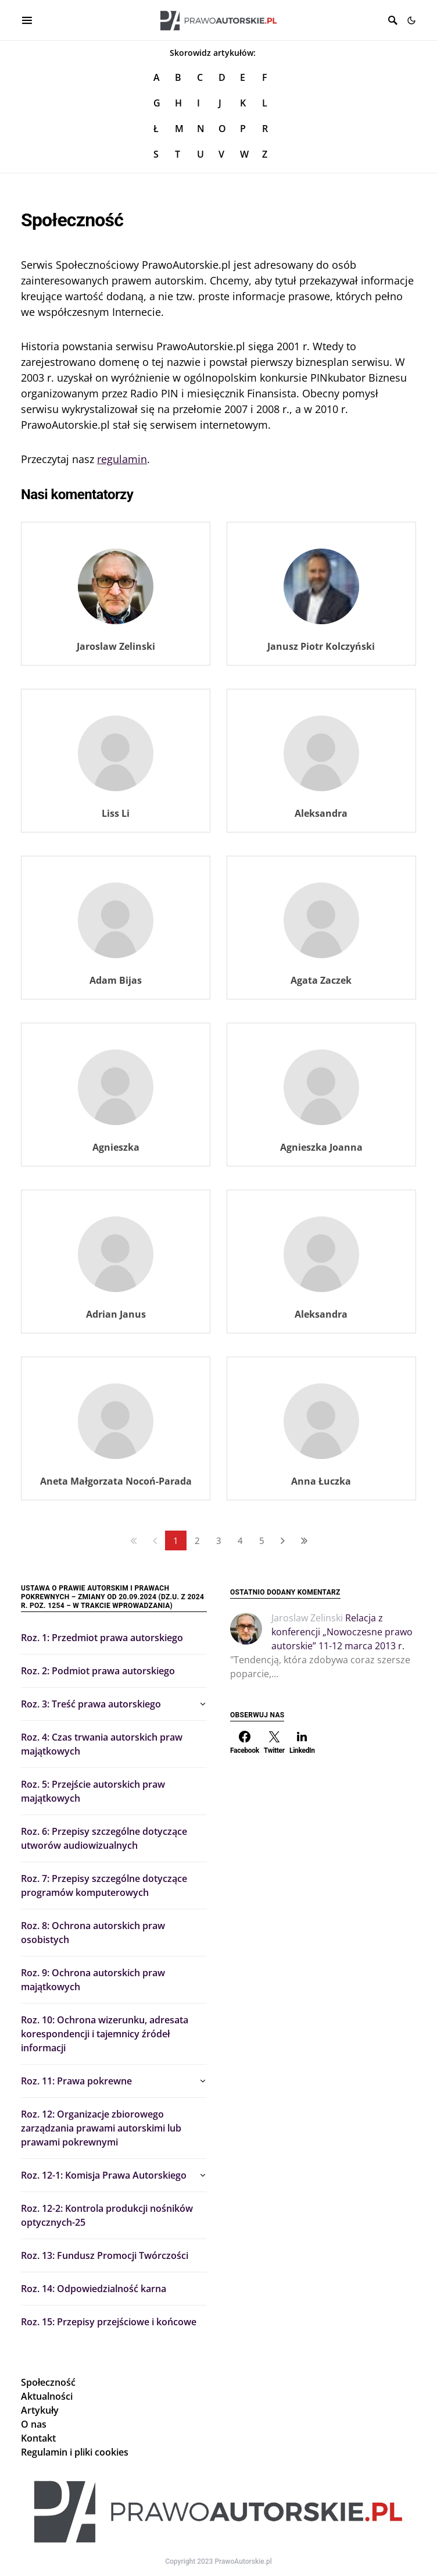 The width and height of the screenshot is (437, 2576). I want to click on Artykuły, so click(40, 2410).